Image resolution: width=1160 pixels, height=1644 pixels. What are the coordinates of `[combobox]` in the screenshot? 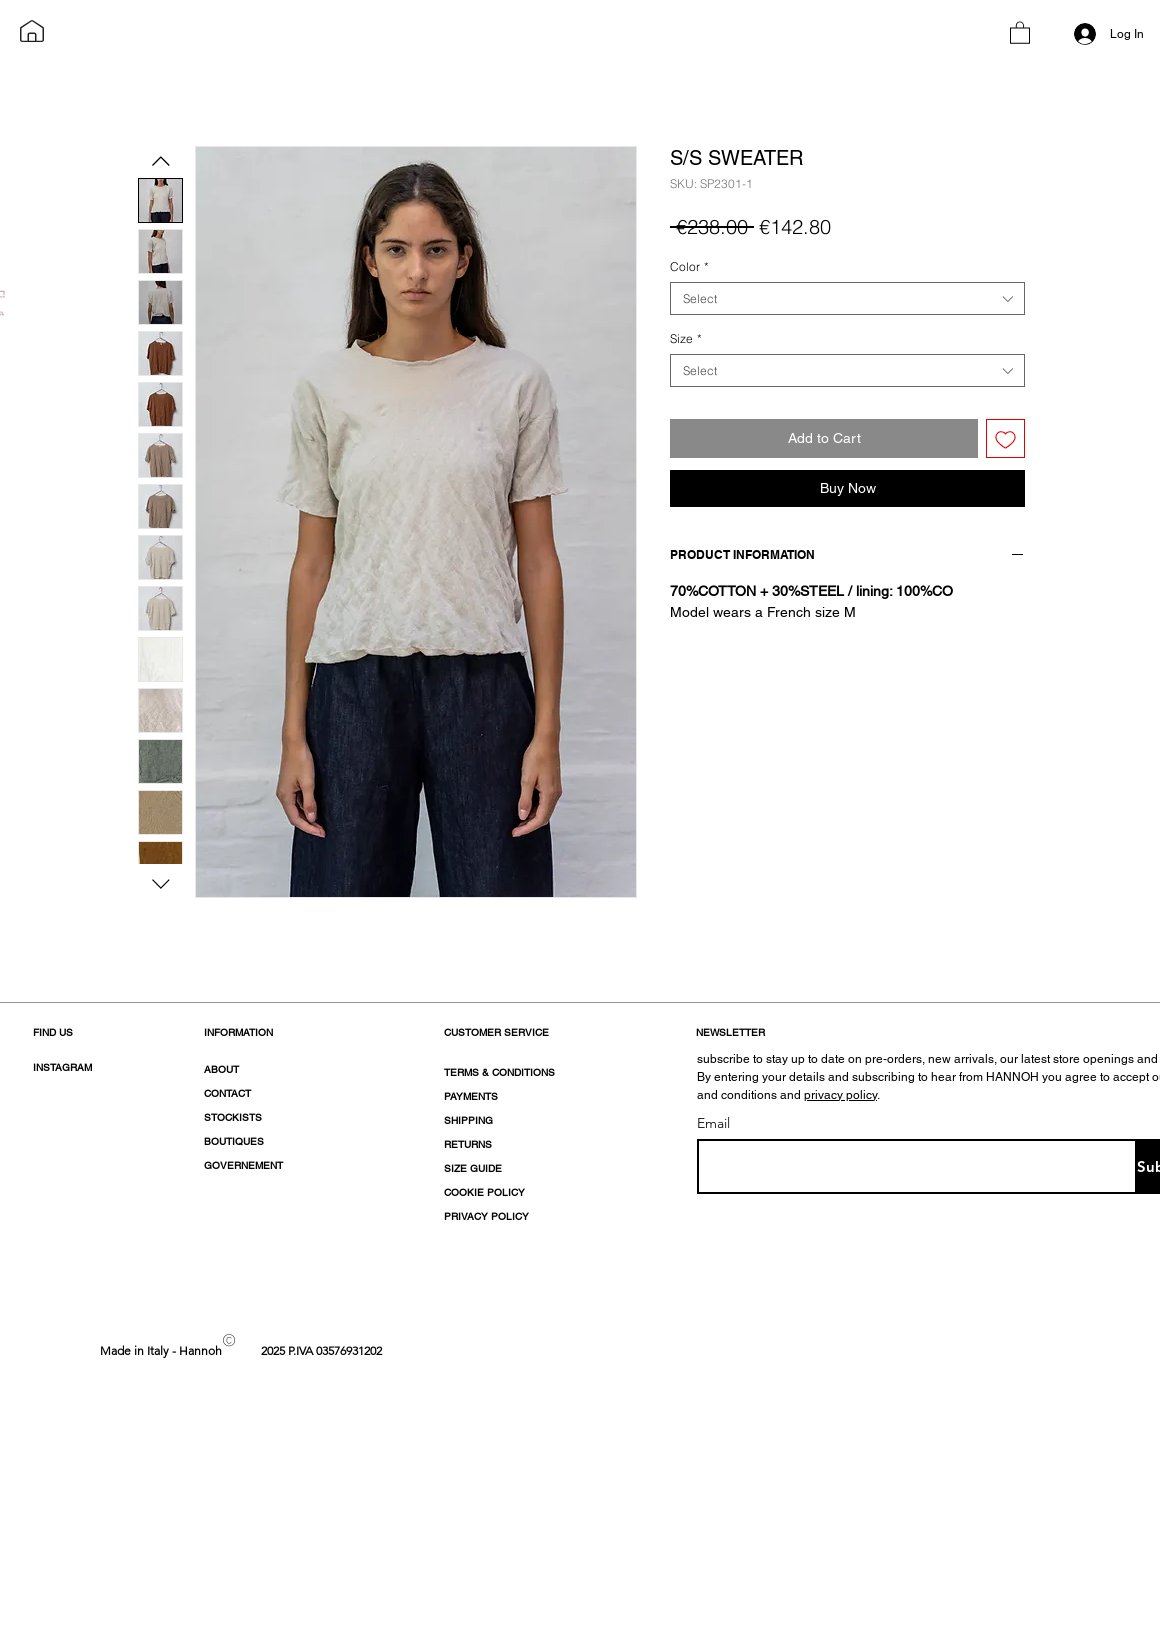 It's located at (847, 298).